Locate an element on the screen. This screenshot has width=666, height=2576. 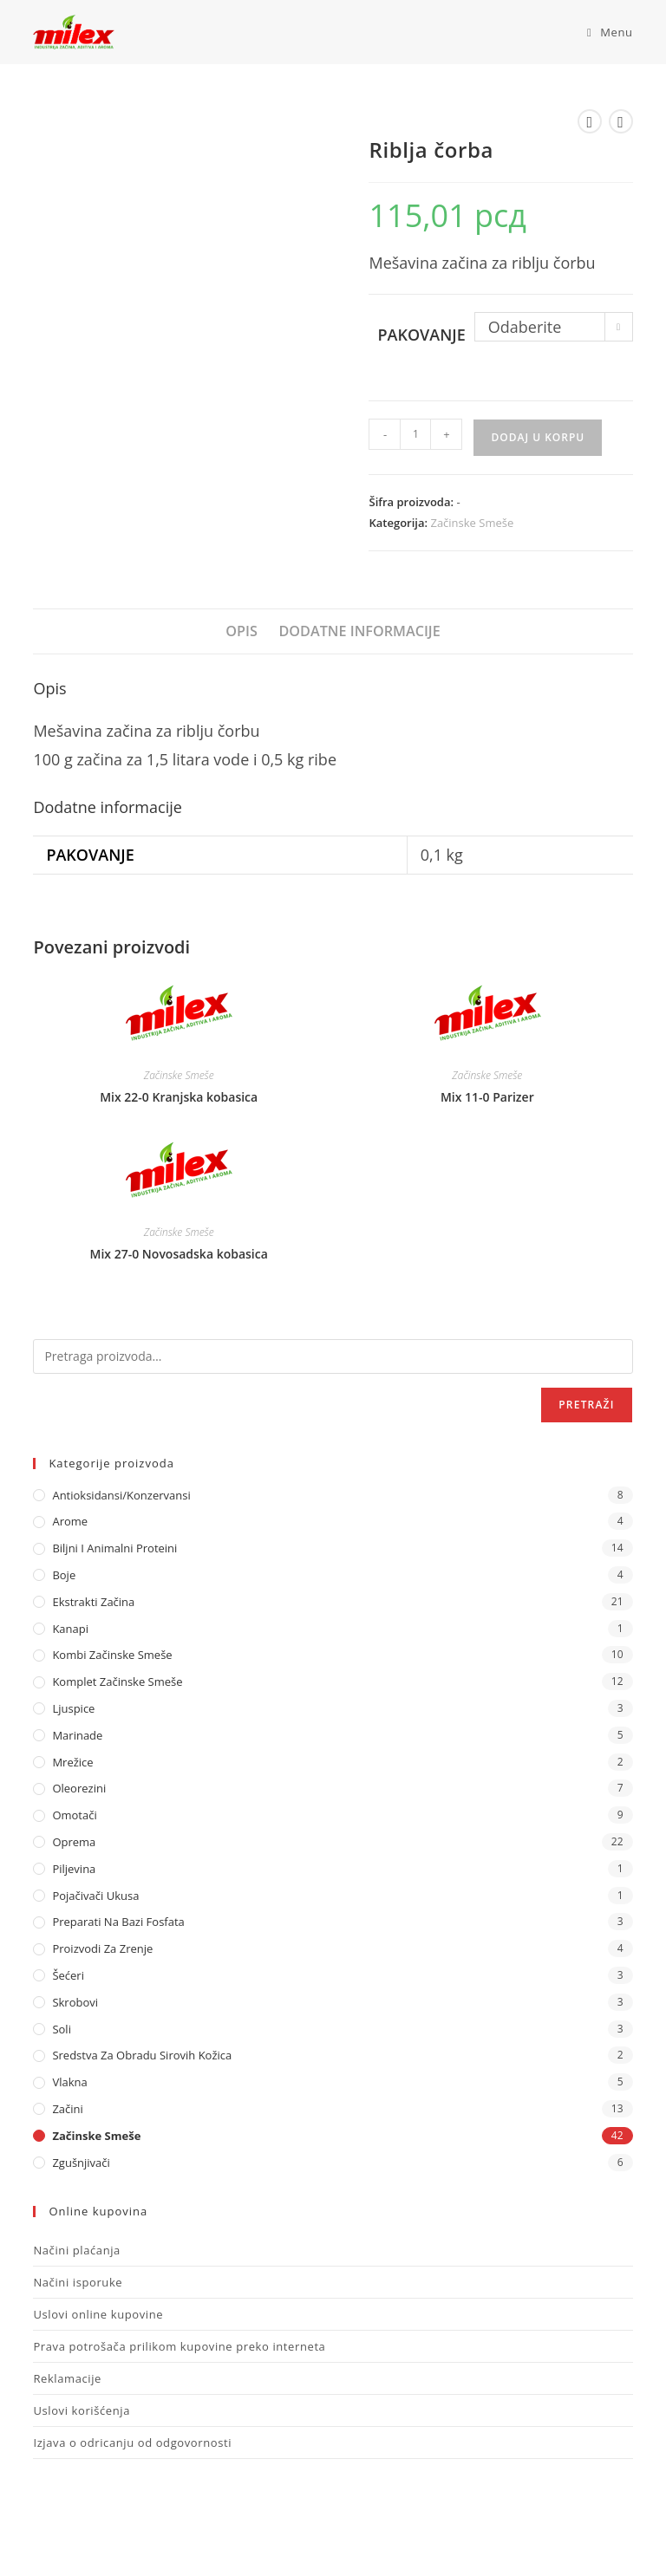
Kanapi is located at coordinates (70, 1628).